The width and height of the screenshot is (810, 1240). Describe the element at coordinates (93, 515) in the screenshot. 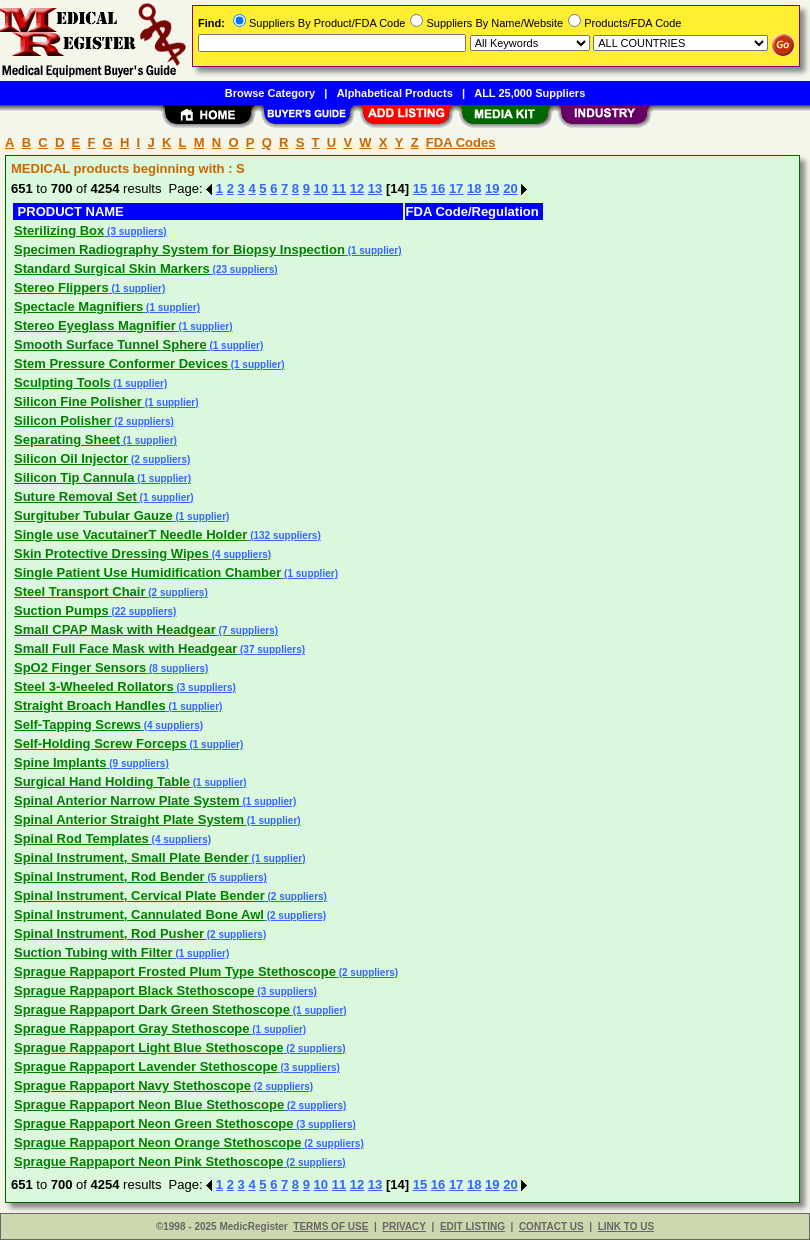

I see `Surgituber Tubular Gauze` at that location.